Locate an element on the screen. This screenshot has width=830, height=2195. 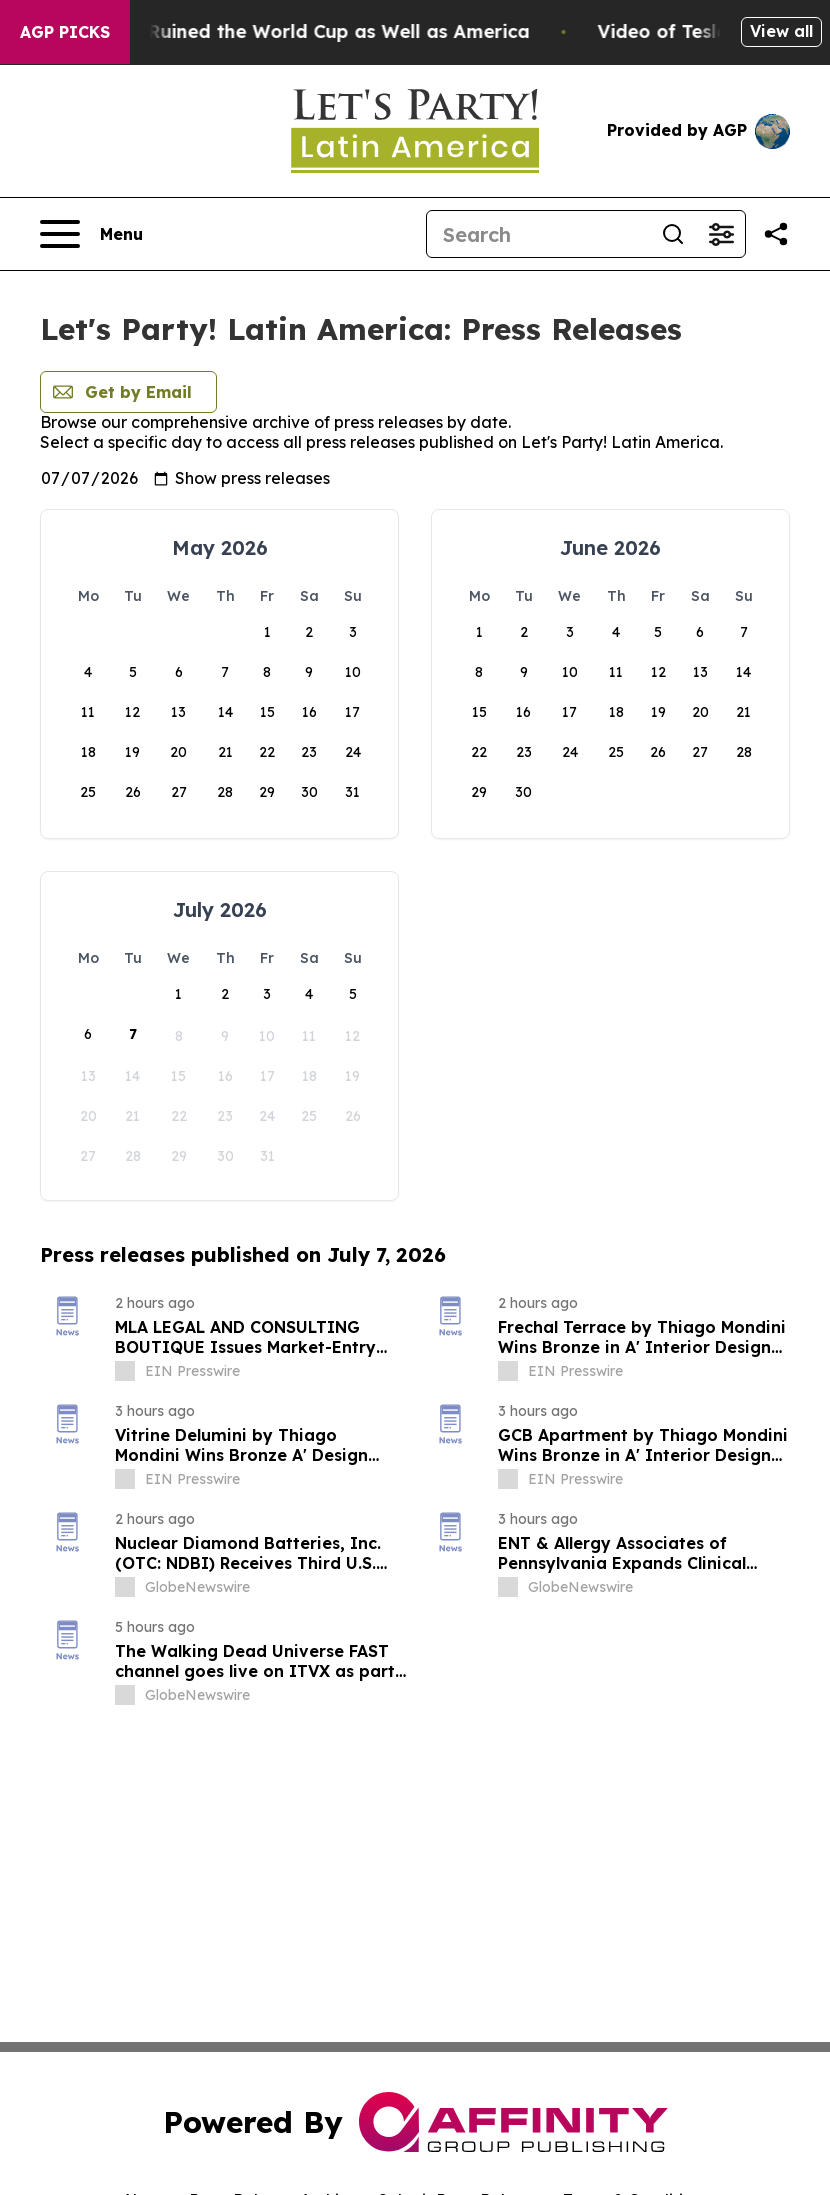
[Open navigation menu] is located at coordinates (91, 234).